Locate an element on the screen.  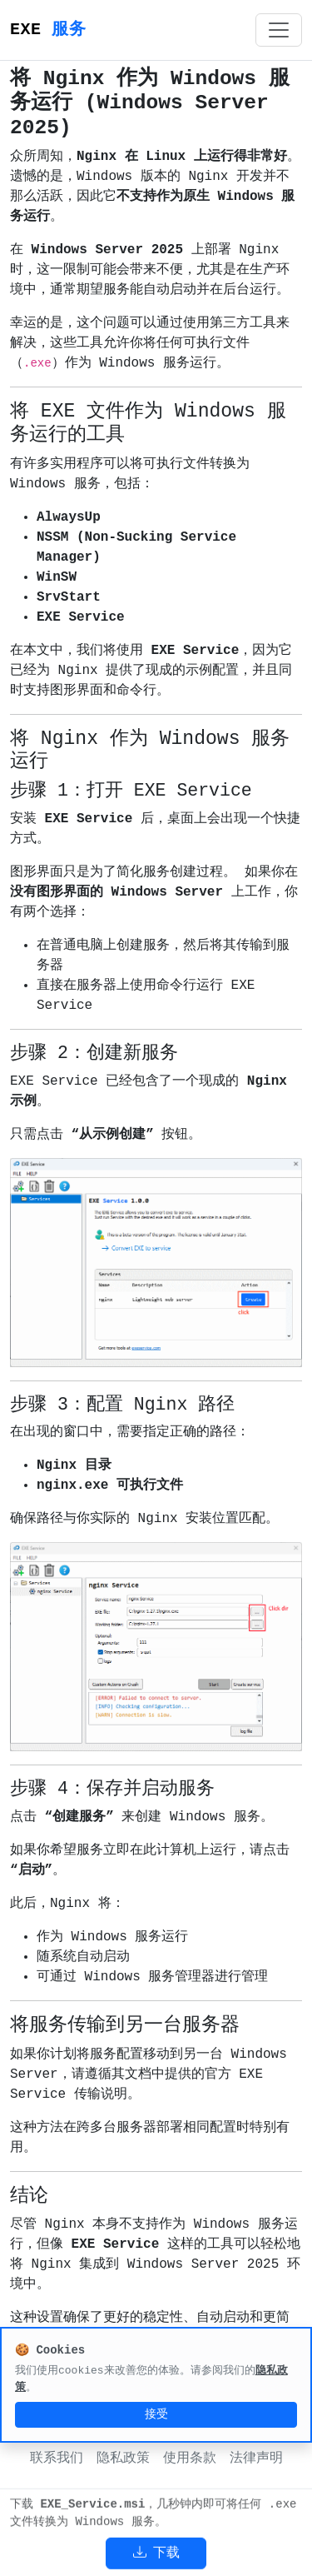
联系我们 is located at coordinates (56, 2458).